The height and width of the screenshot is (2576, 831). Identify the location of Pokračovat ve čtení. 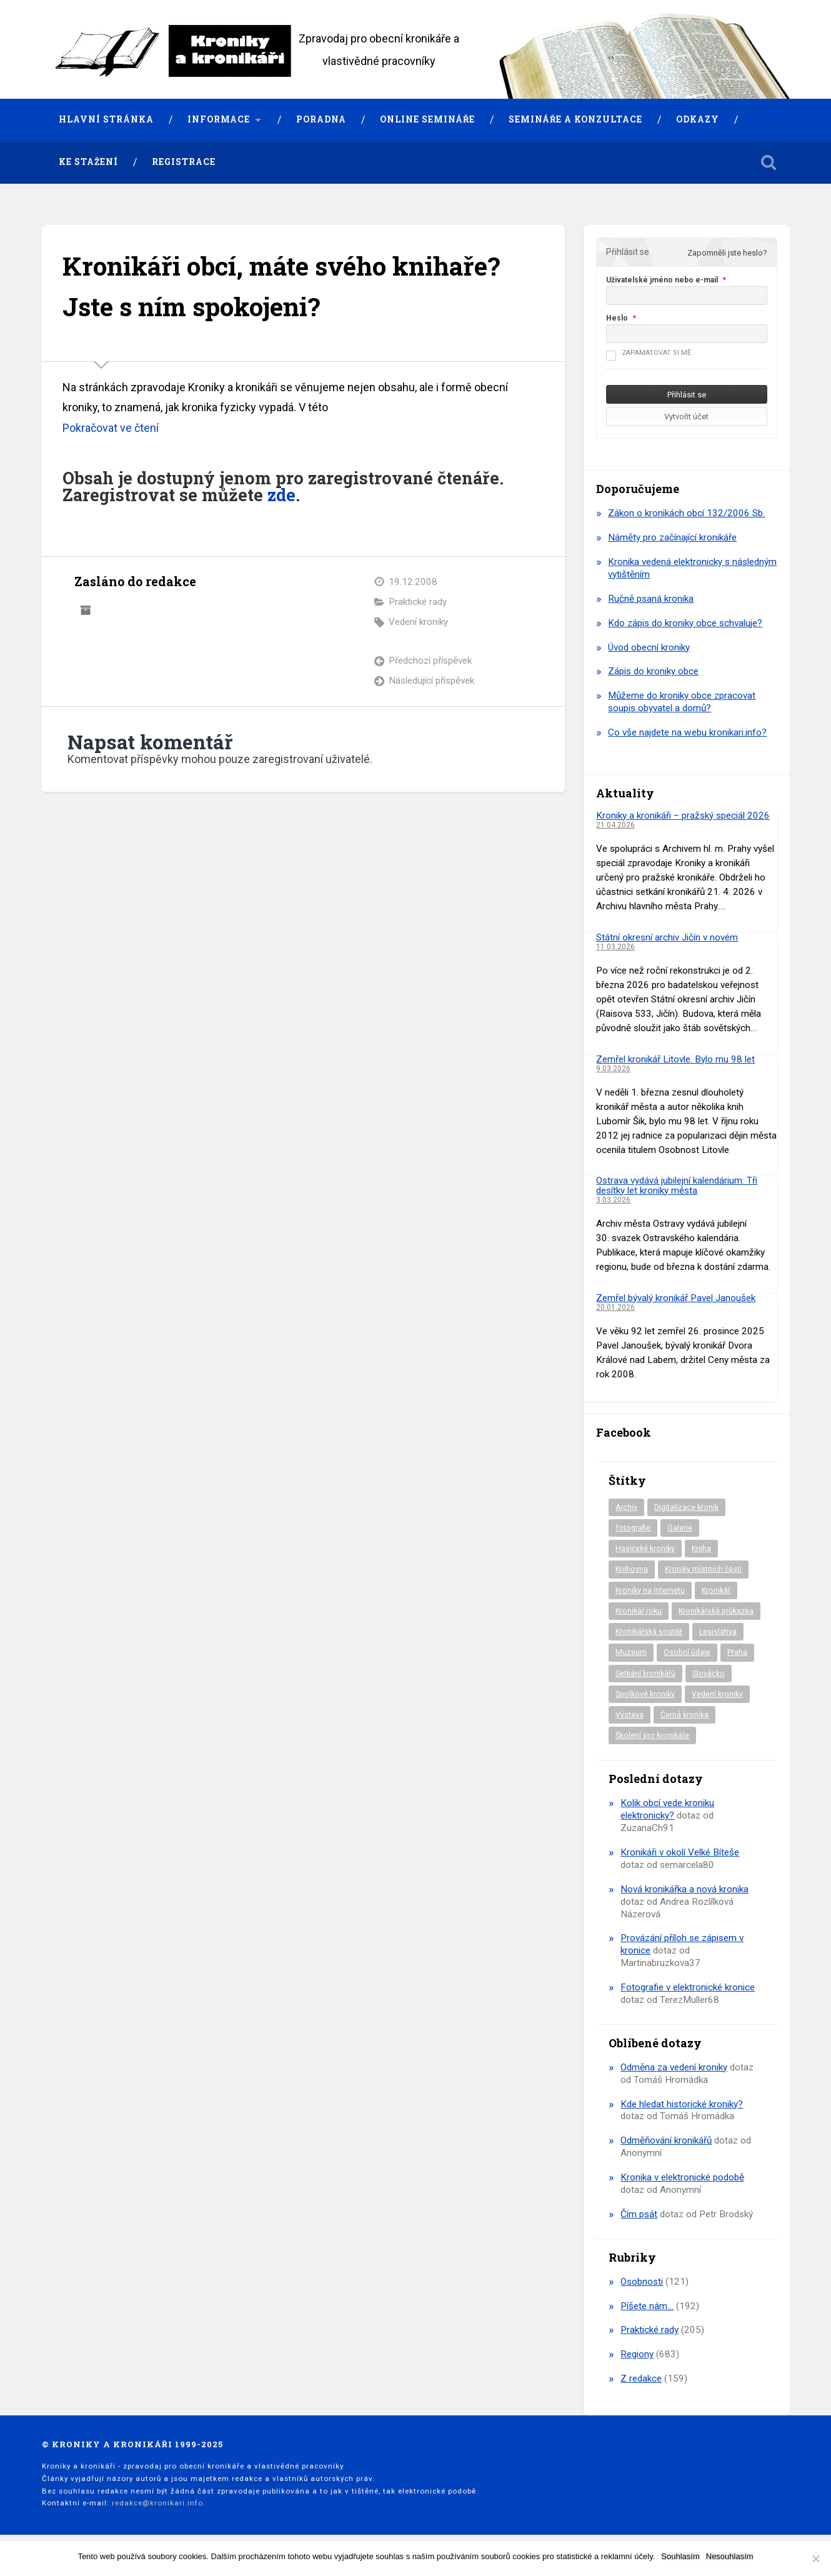
(110, 427).